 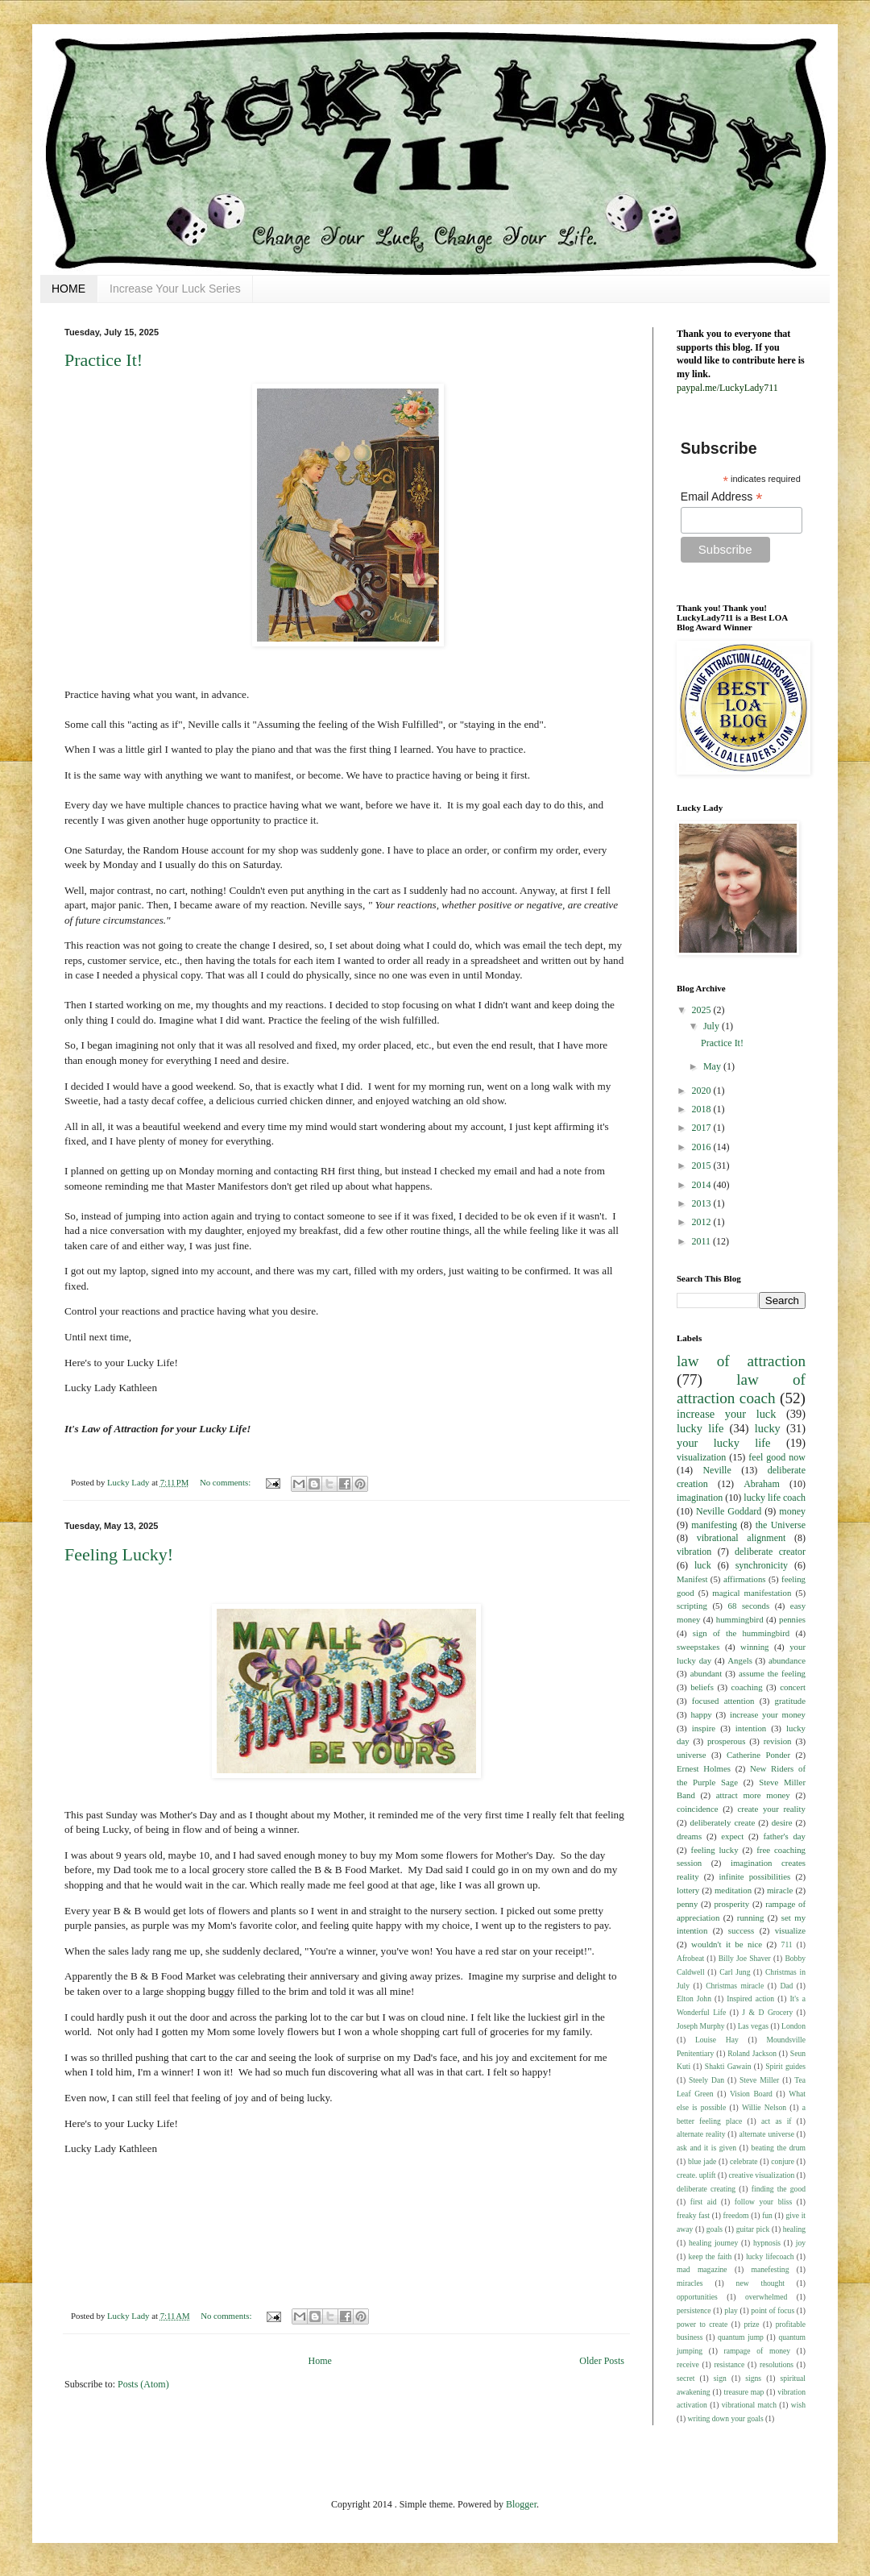 I want to click on increase your luck, so click(x=726, y=1413).